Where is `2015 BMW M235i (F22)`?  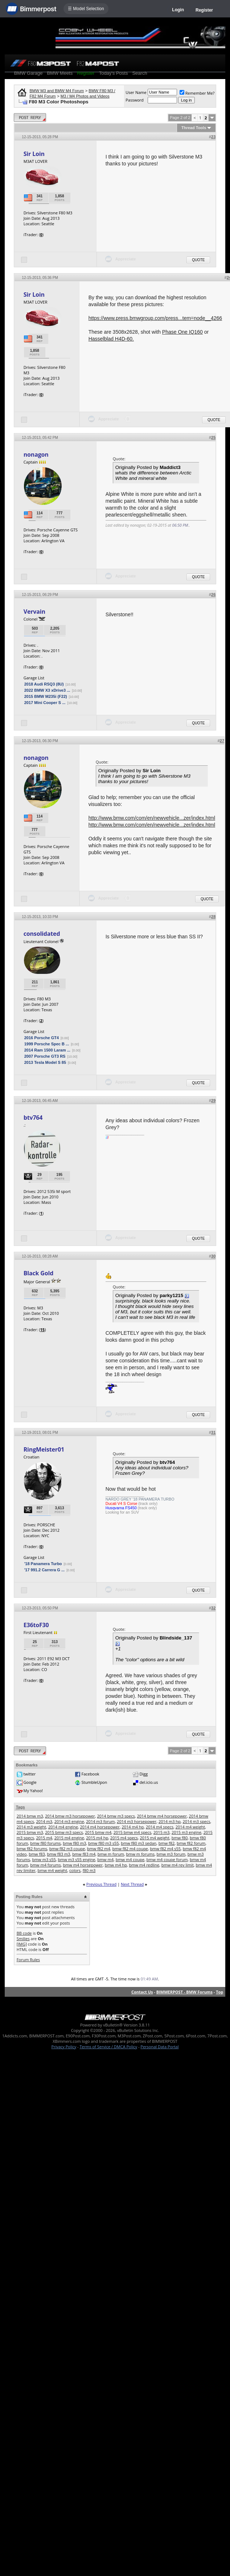 2015 BMW M235i (F22) is located at coordinates (45, 696).